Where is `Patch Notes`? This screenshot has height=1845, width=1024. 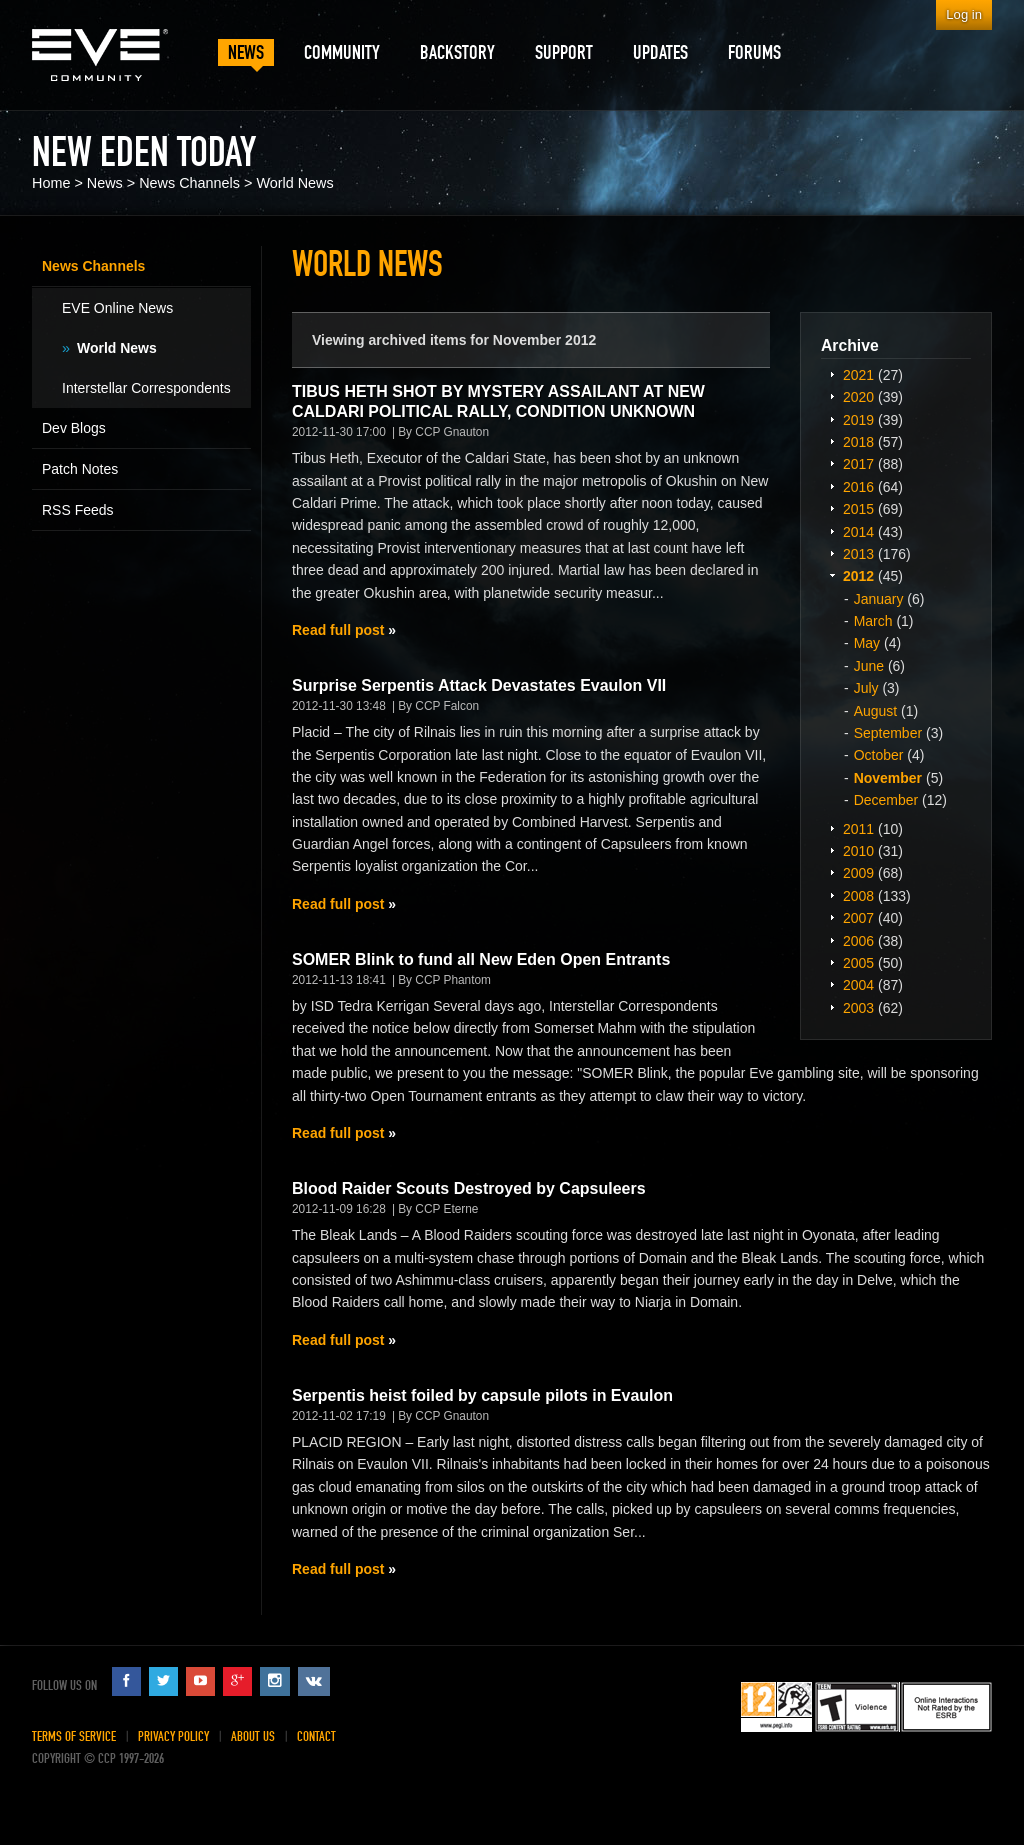 Patch Notes is located at coordinates (80, 469).